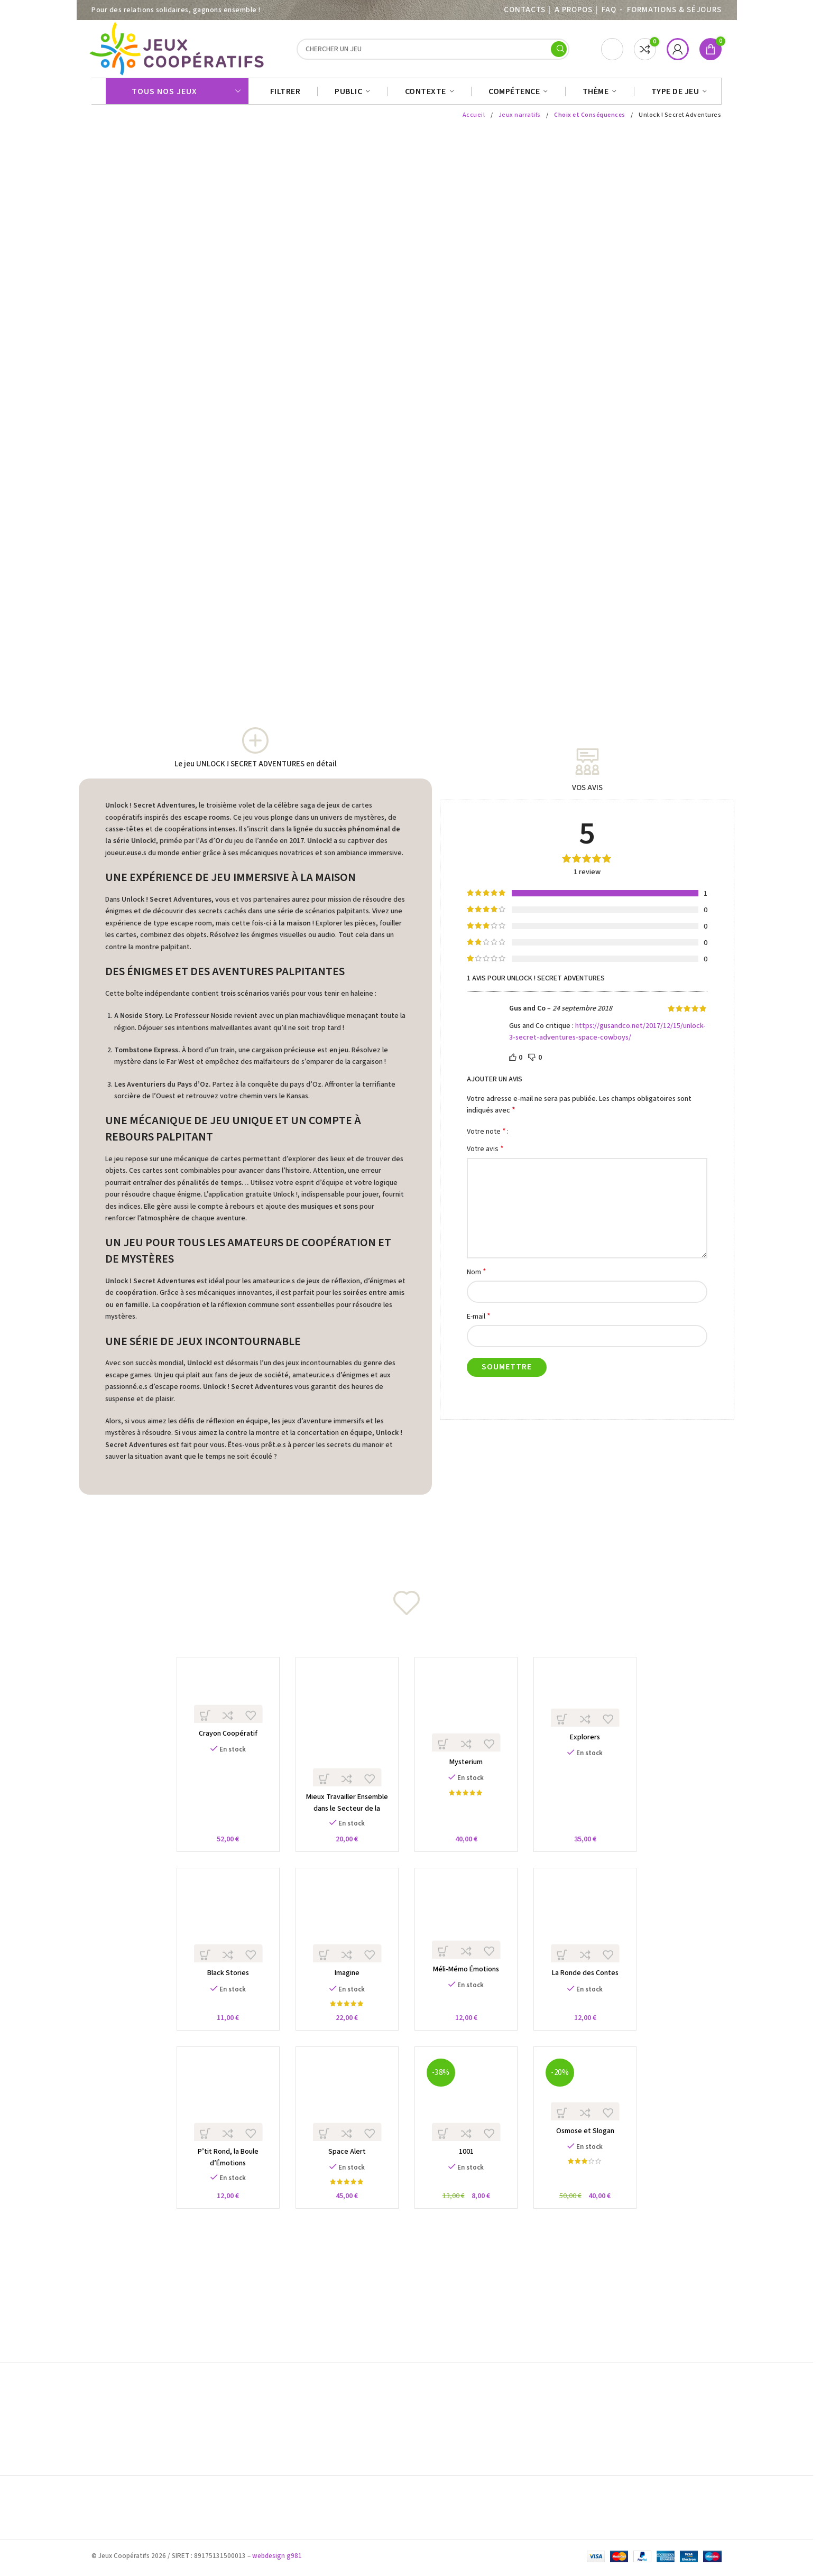 The image size is (821, 2576). Describe the element at coordinates (573, 9) in the screenshot. I see `A PROPOS` at that location.